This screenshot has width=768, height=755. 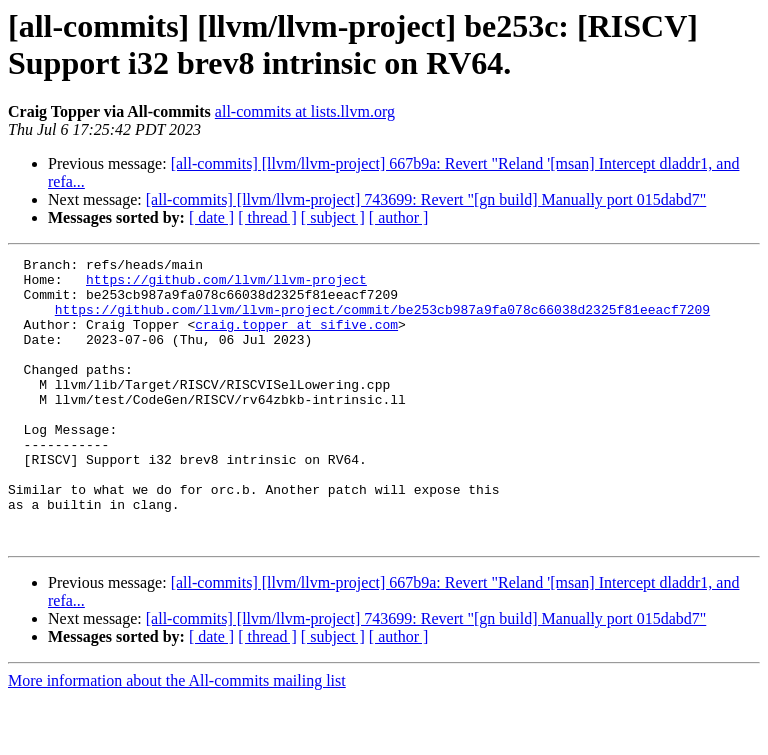 I want to click on [ author ], so click(x=399, y=217).